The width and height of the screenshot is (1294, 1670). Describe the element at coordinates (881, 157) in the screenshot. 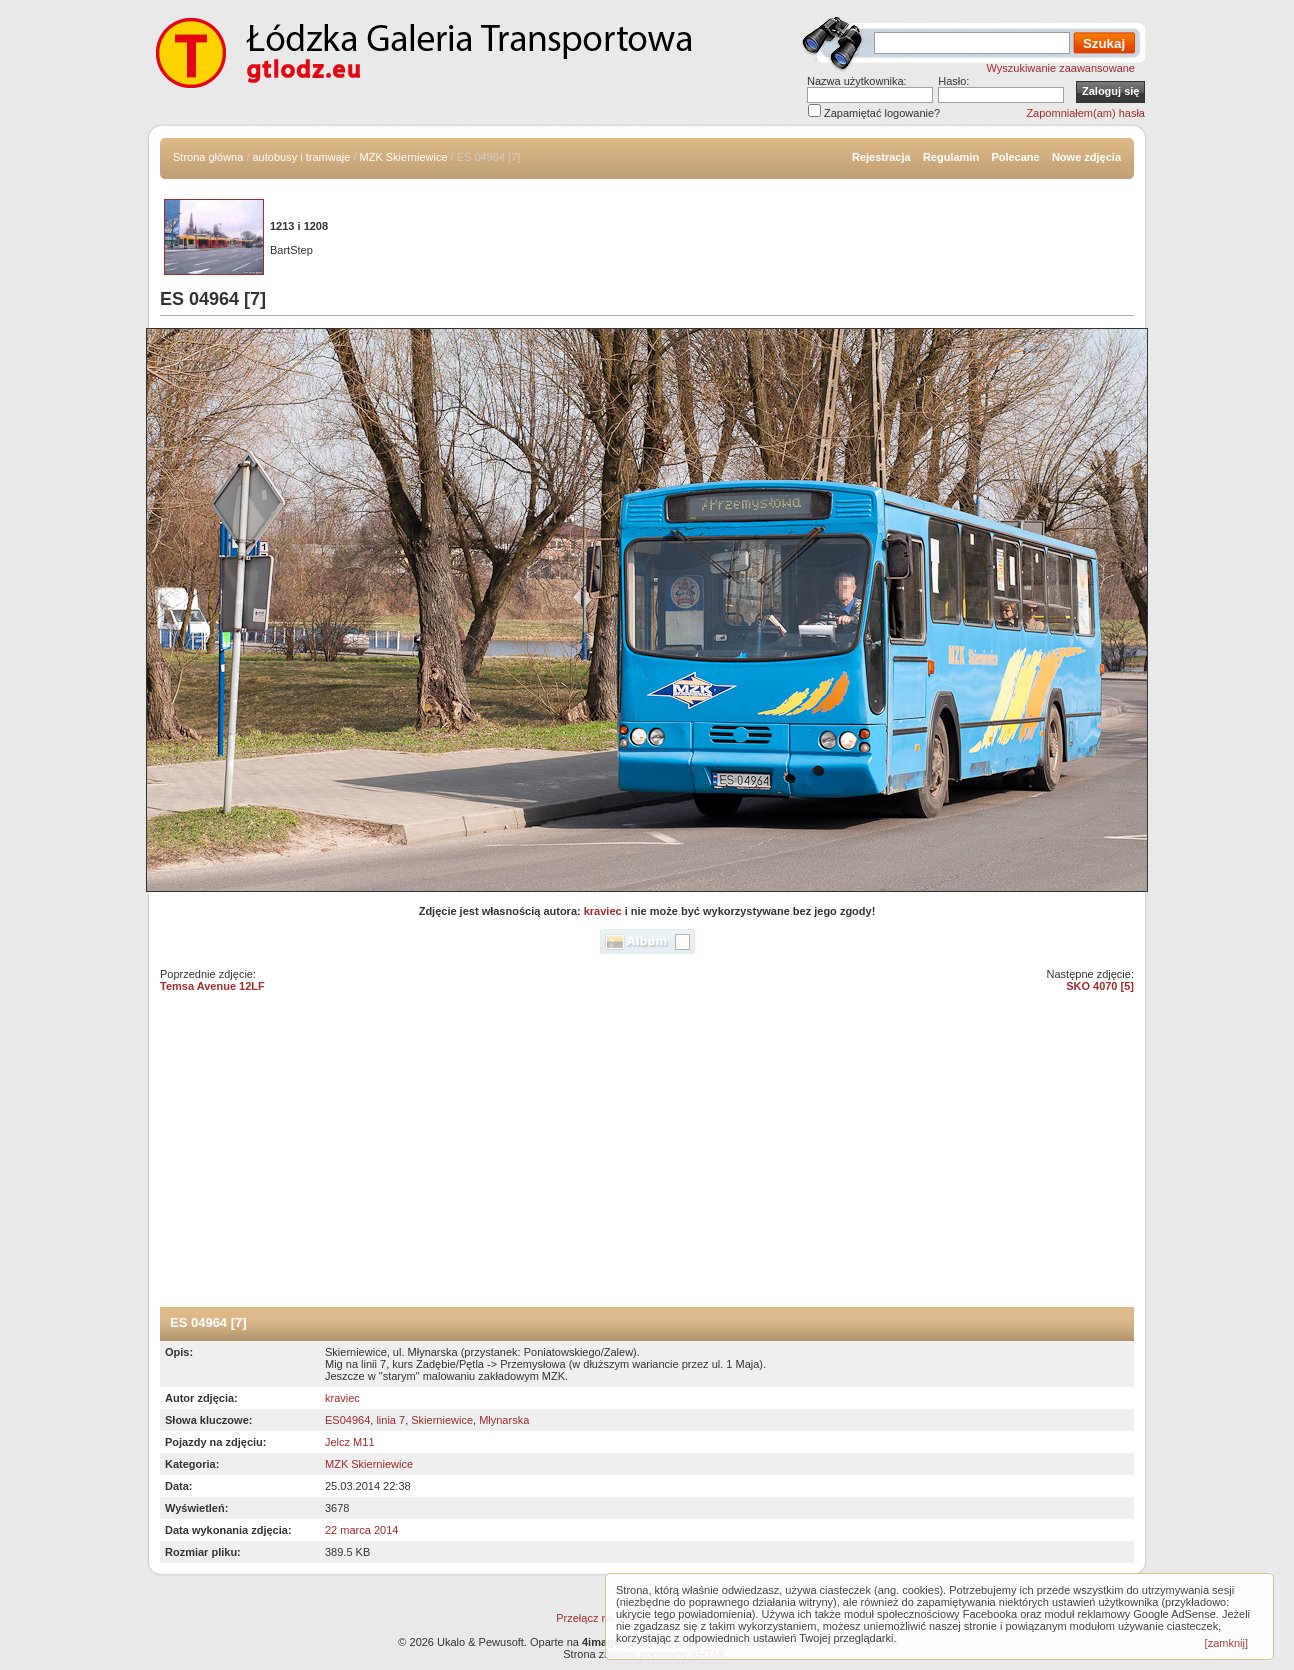

I see `Rejestracja` at that location.